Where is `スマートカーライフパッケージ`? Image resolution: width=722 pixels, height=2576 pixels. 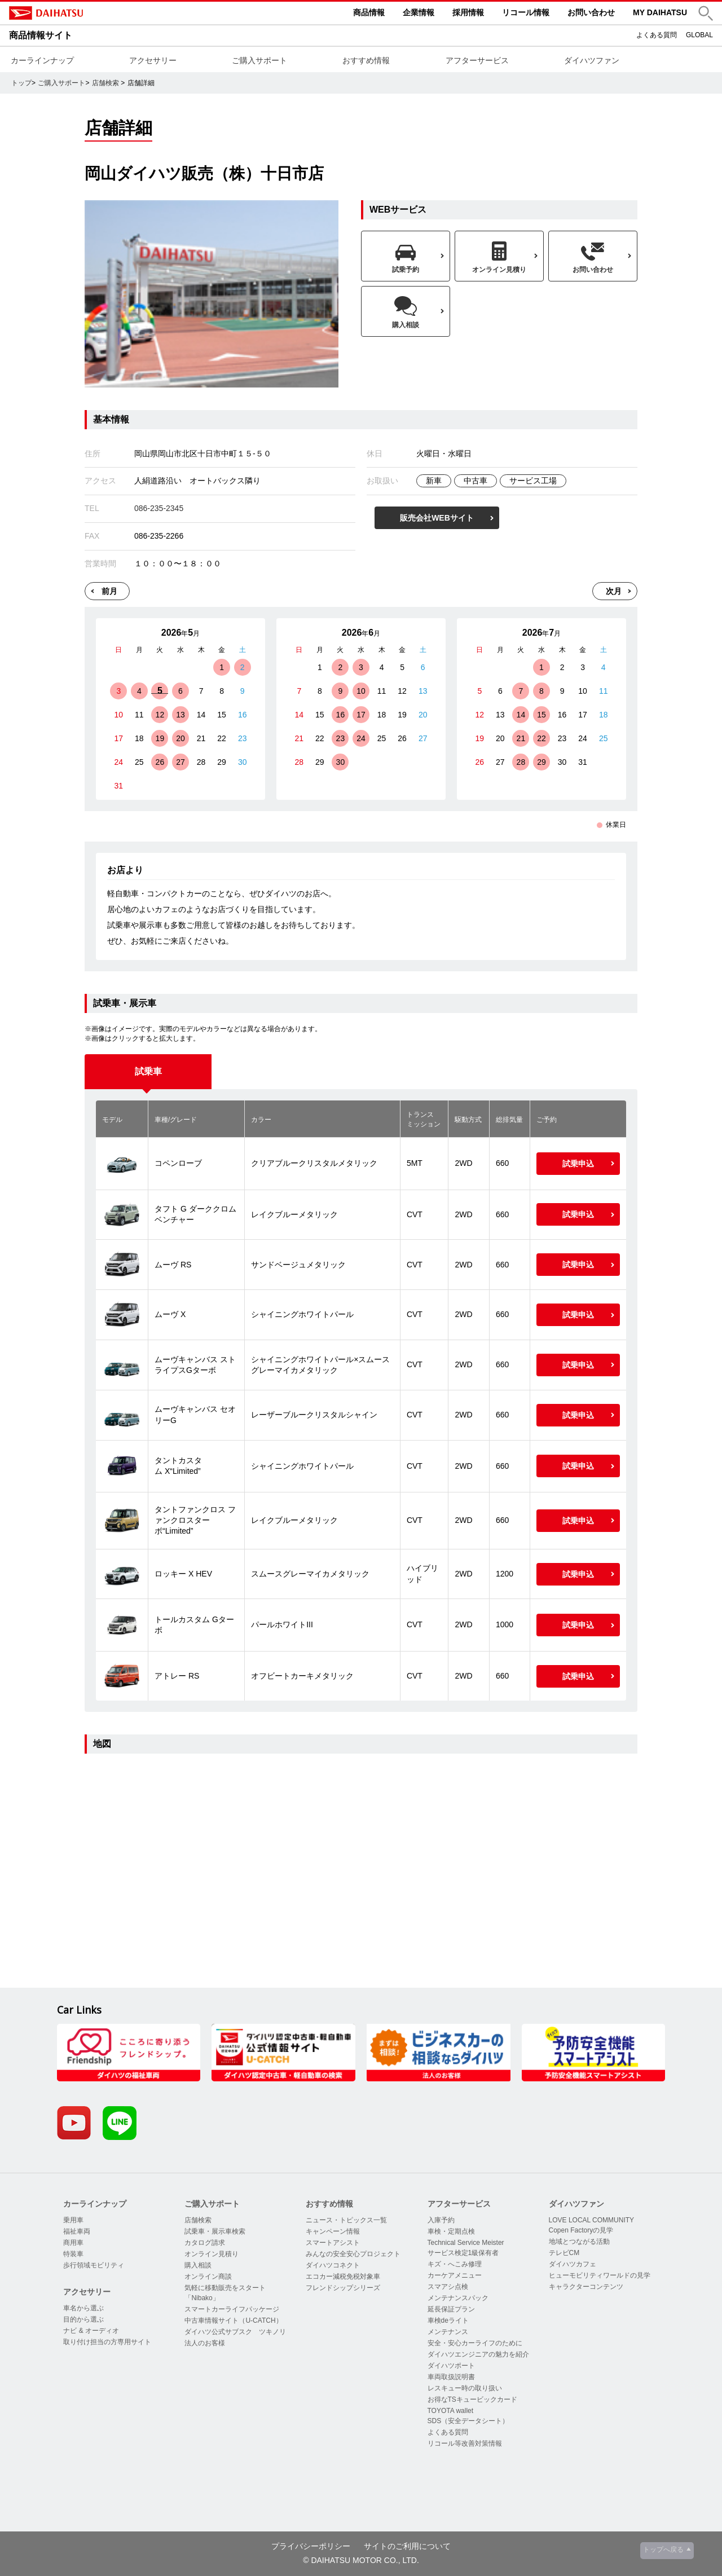 スマートカーライフパッケージ is located at coordinates (231, 2309).